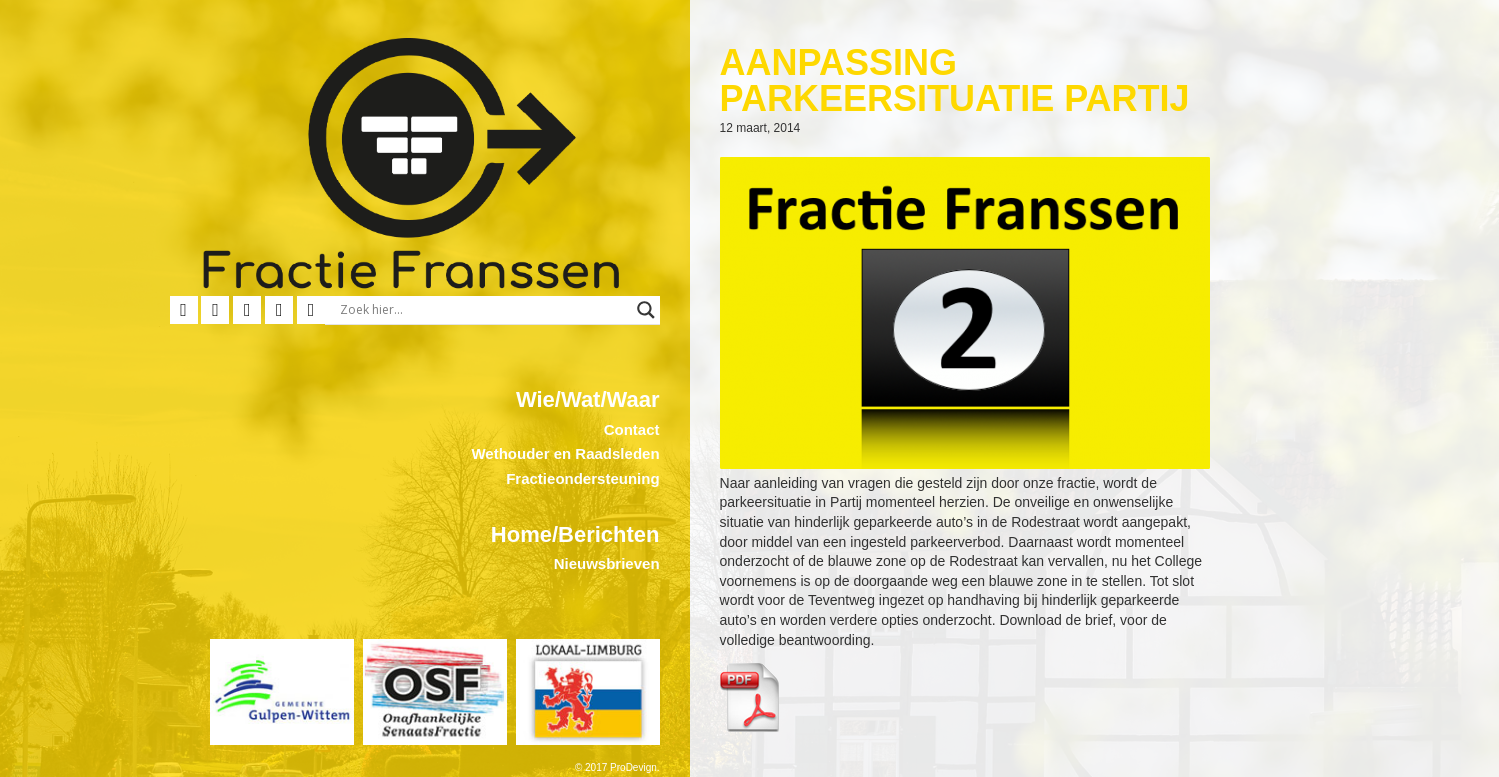 This screenshot has height=777, width=1499. I want to click on Fractieondersteuning, so click(582, 478).